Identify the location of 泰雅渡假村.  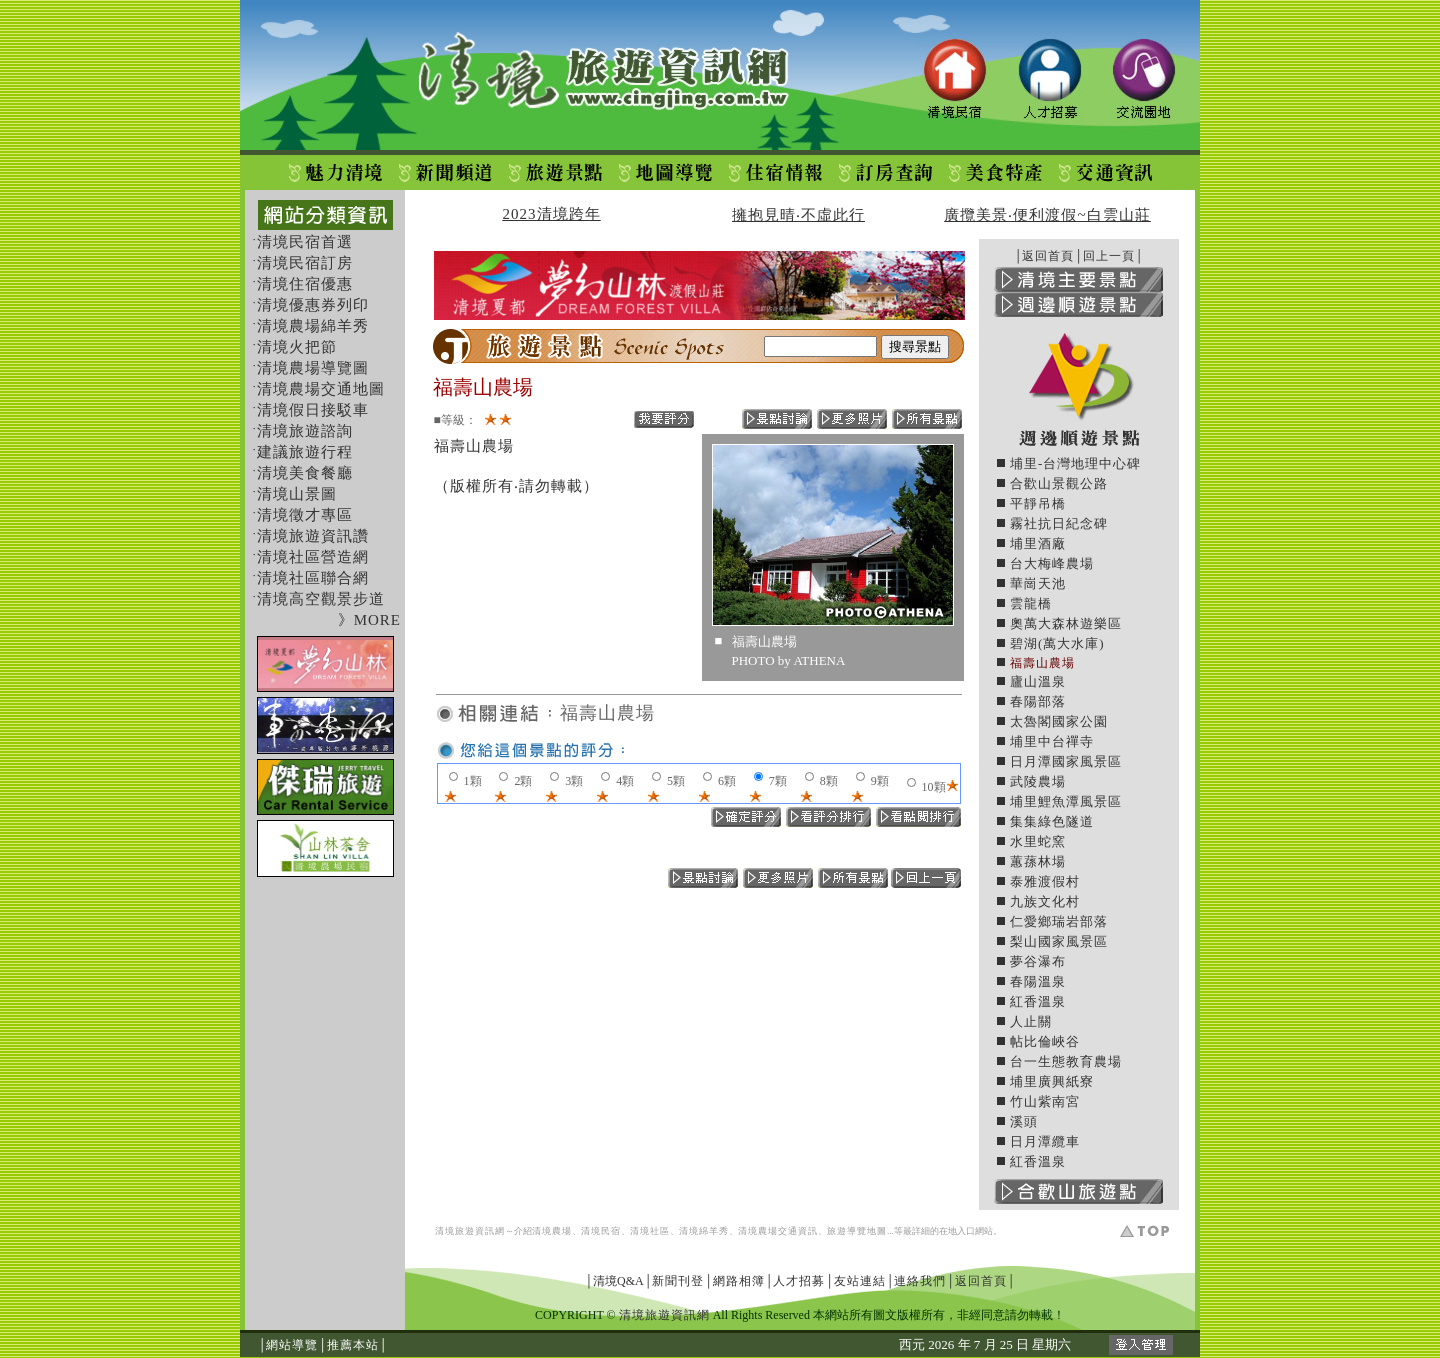
(1045, 881).